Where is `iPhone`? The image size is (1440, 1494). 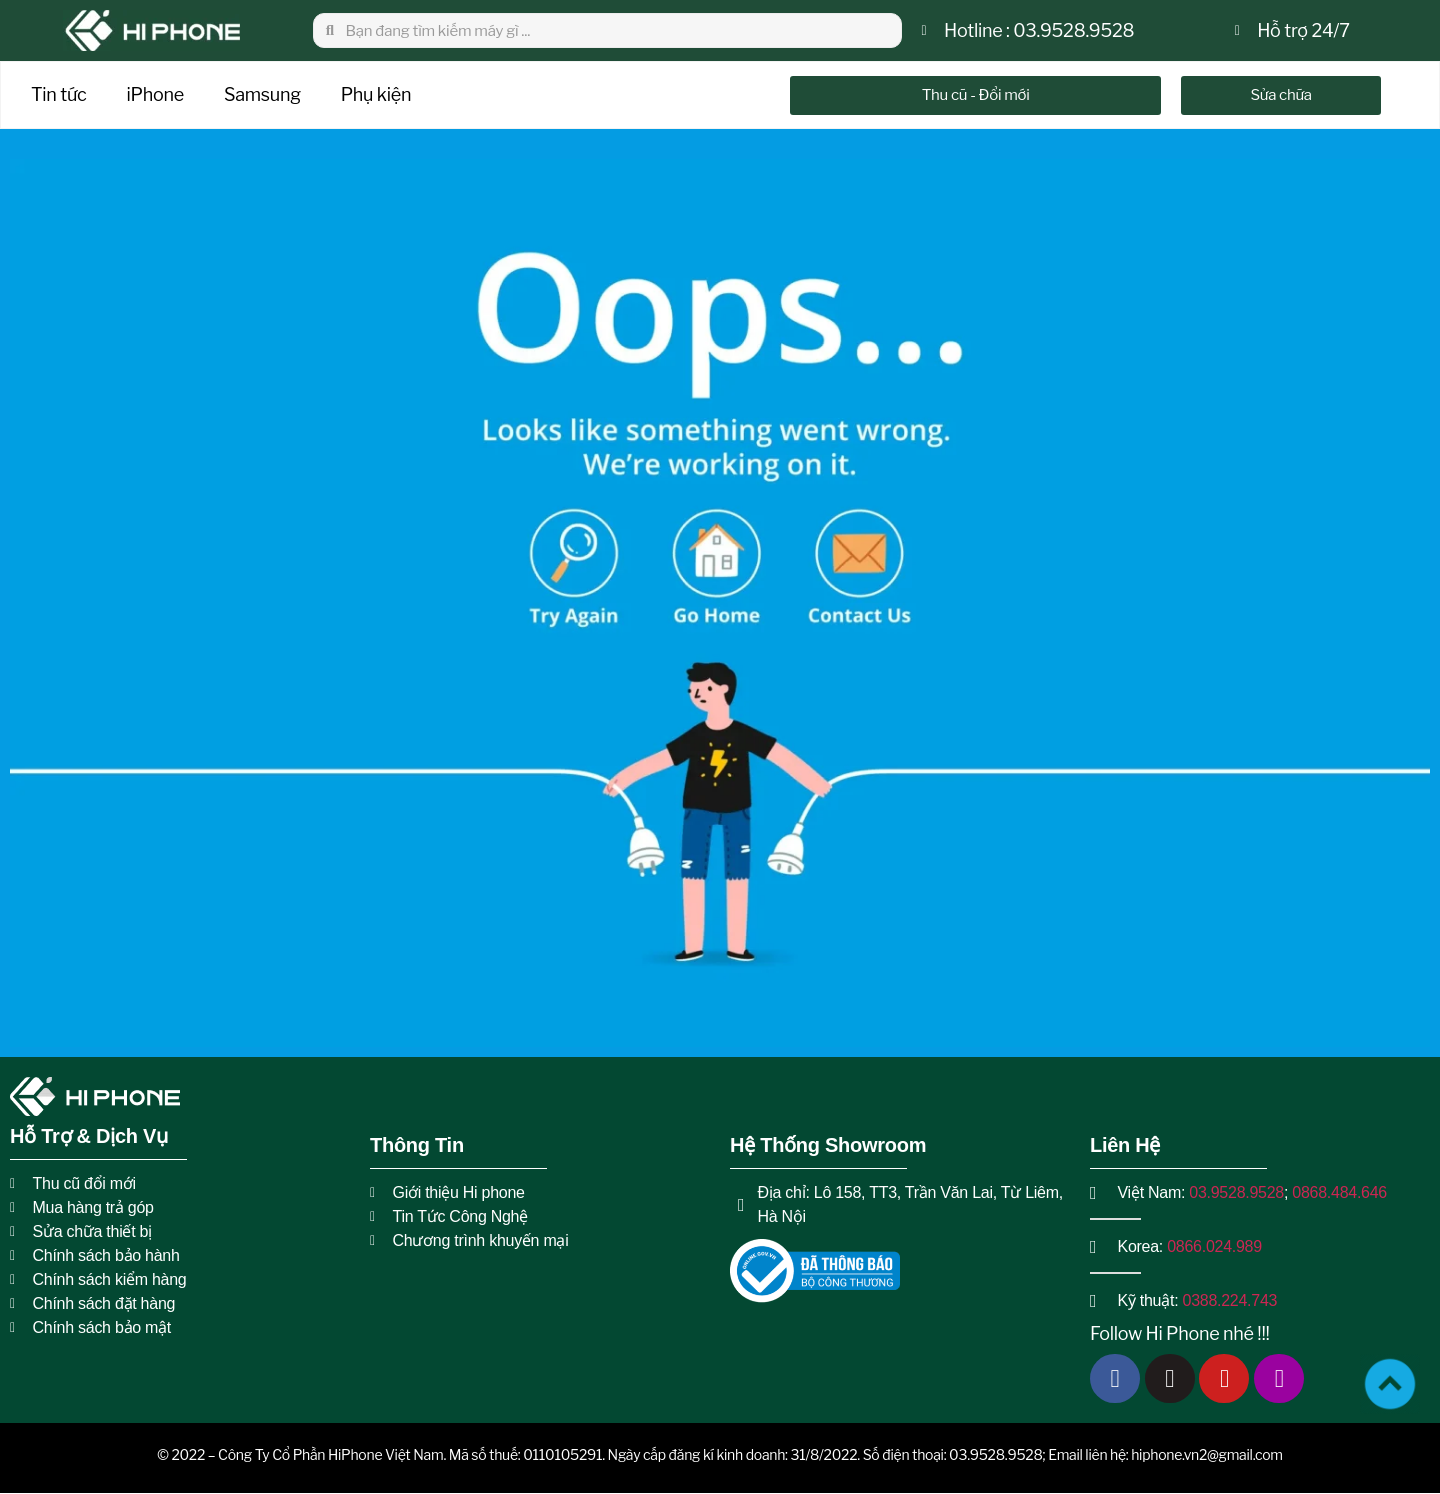 iPhone is located at coordinates (155, 94).